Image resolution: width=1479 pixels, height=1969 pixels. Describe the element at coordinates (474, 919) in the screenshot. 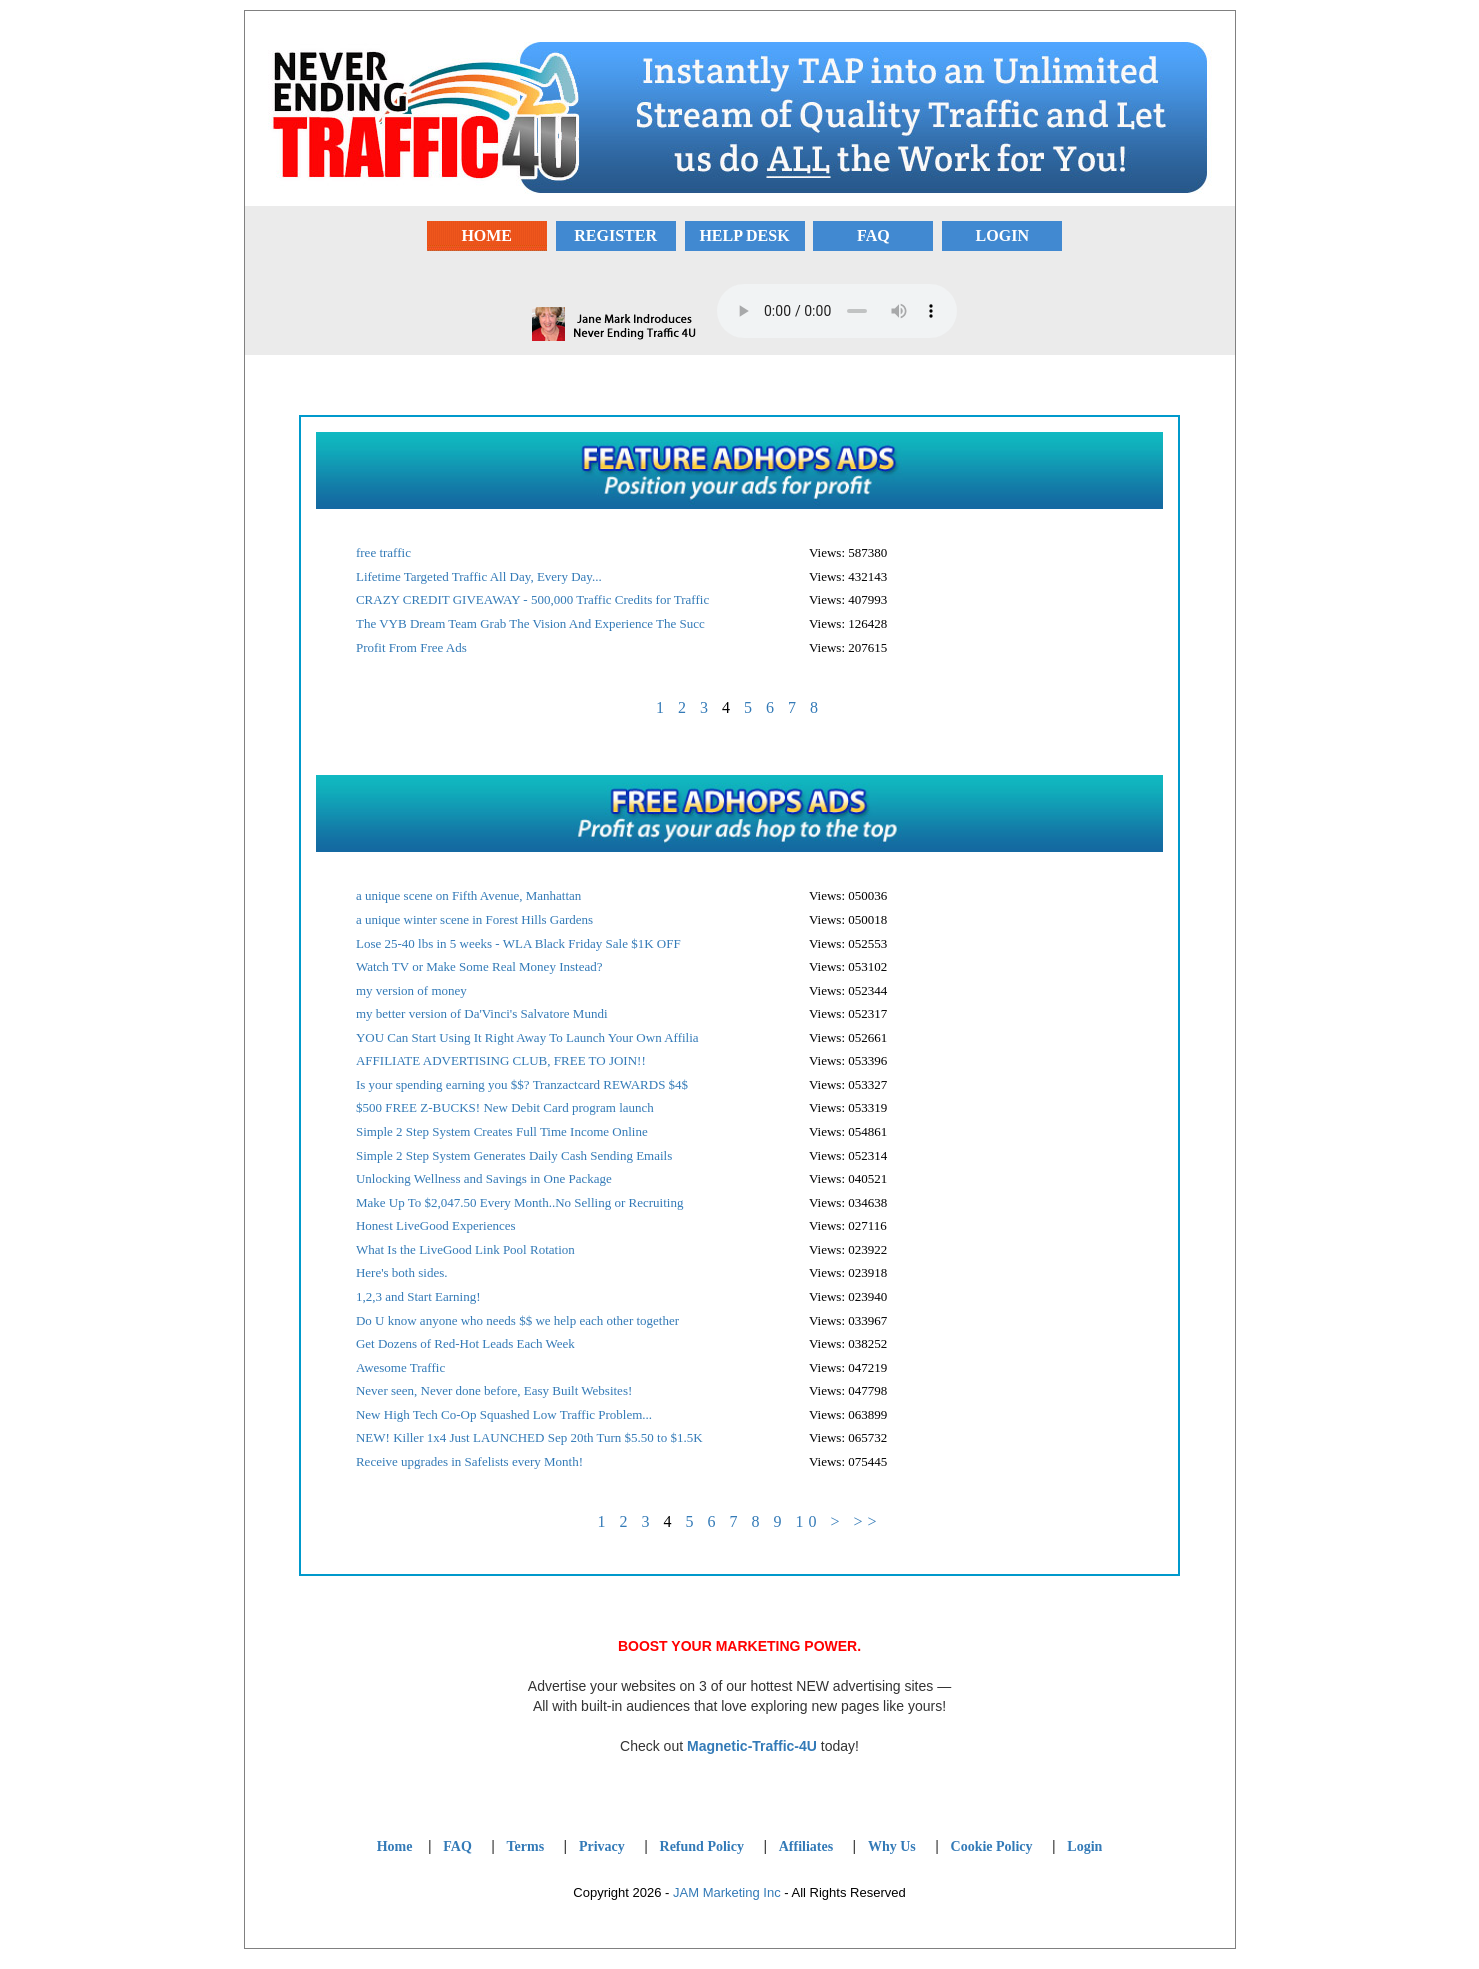

I see `a unique winter scene in Forest Hills Gardens` at that location.